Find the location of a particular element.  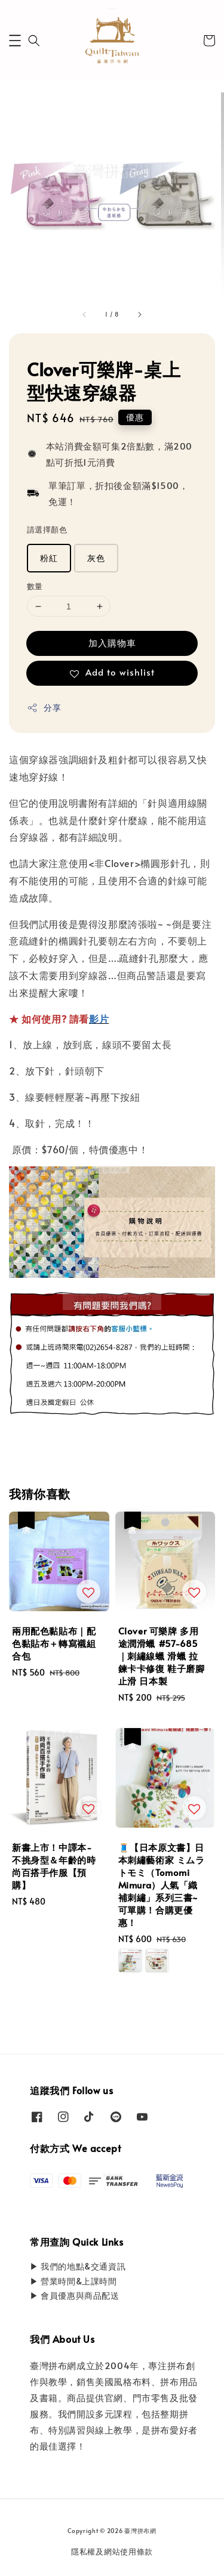

加入購物車 is located at coordinates (112, 642).